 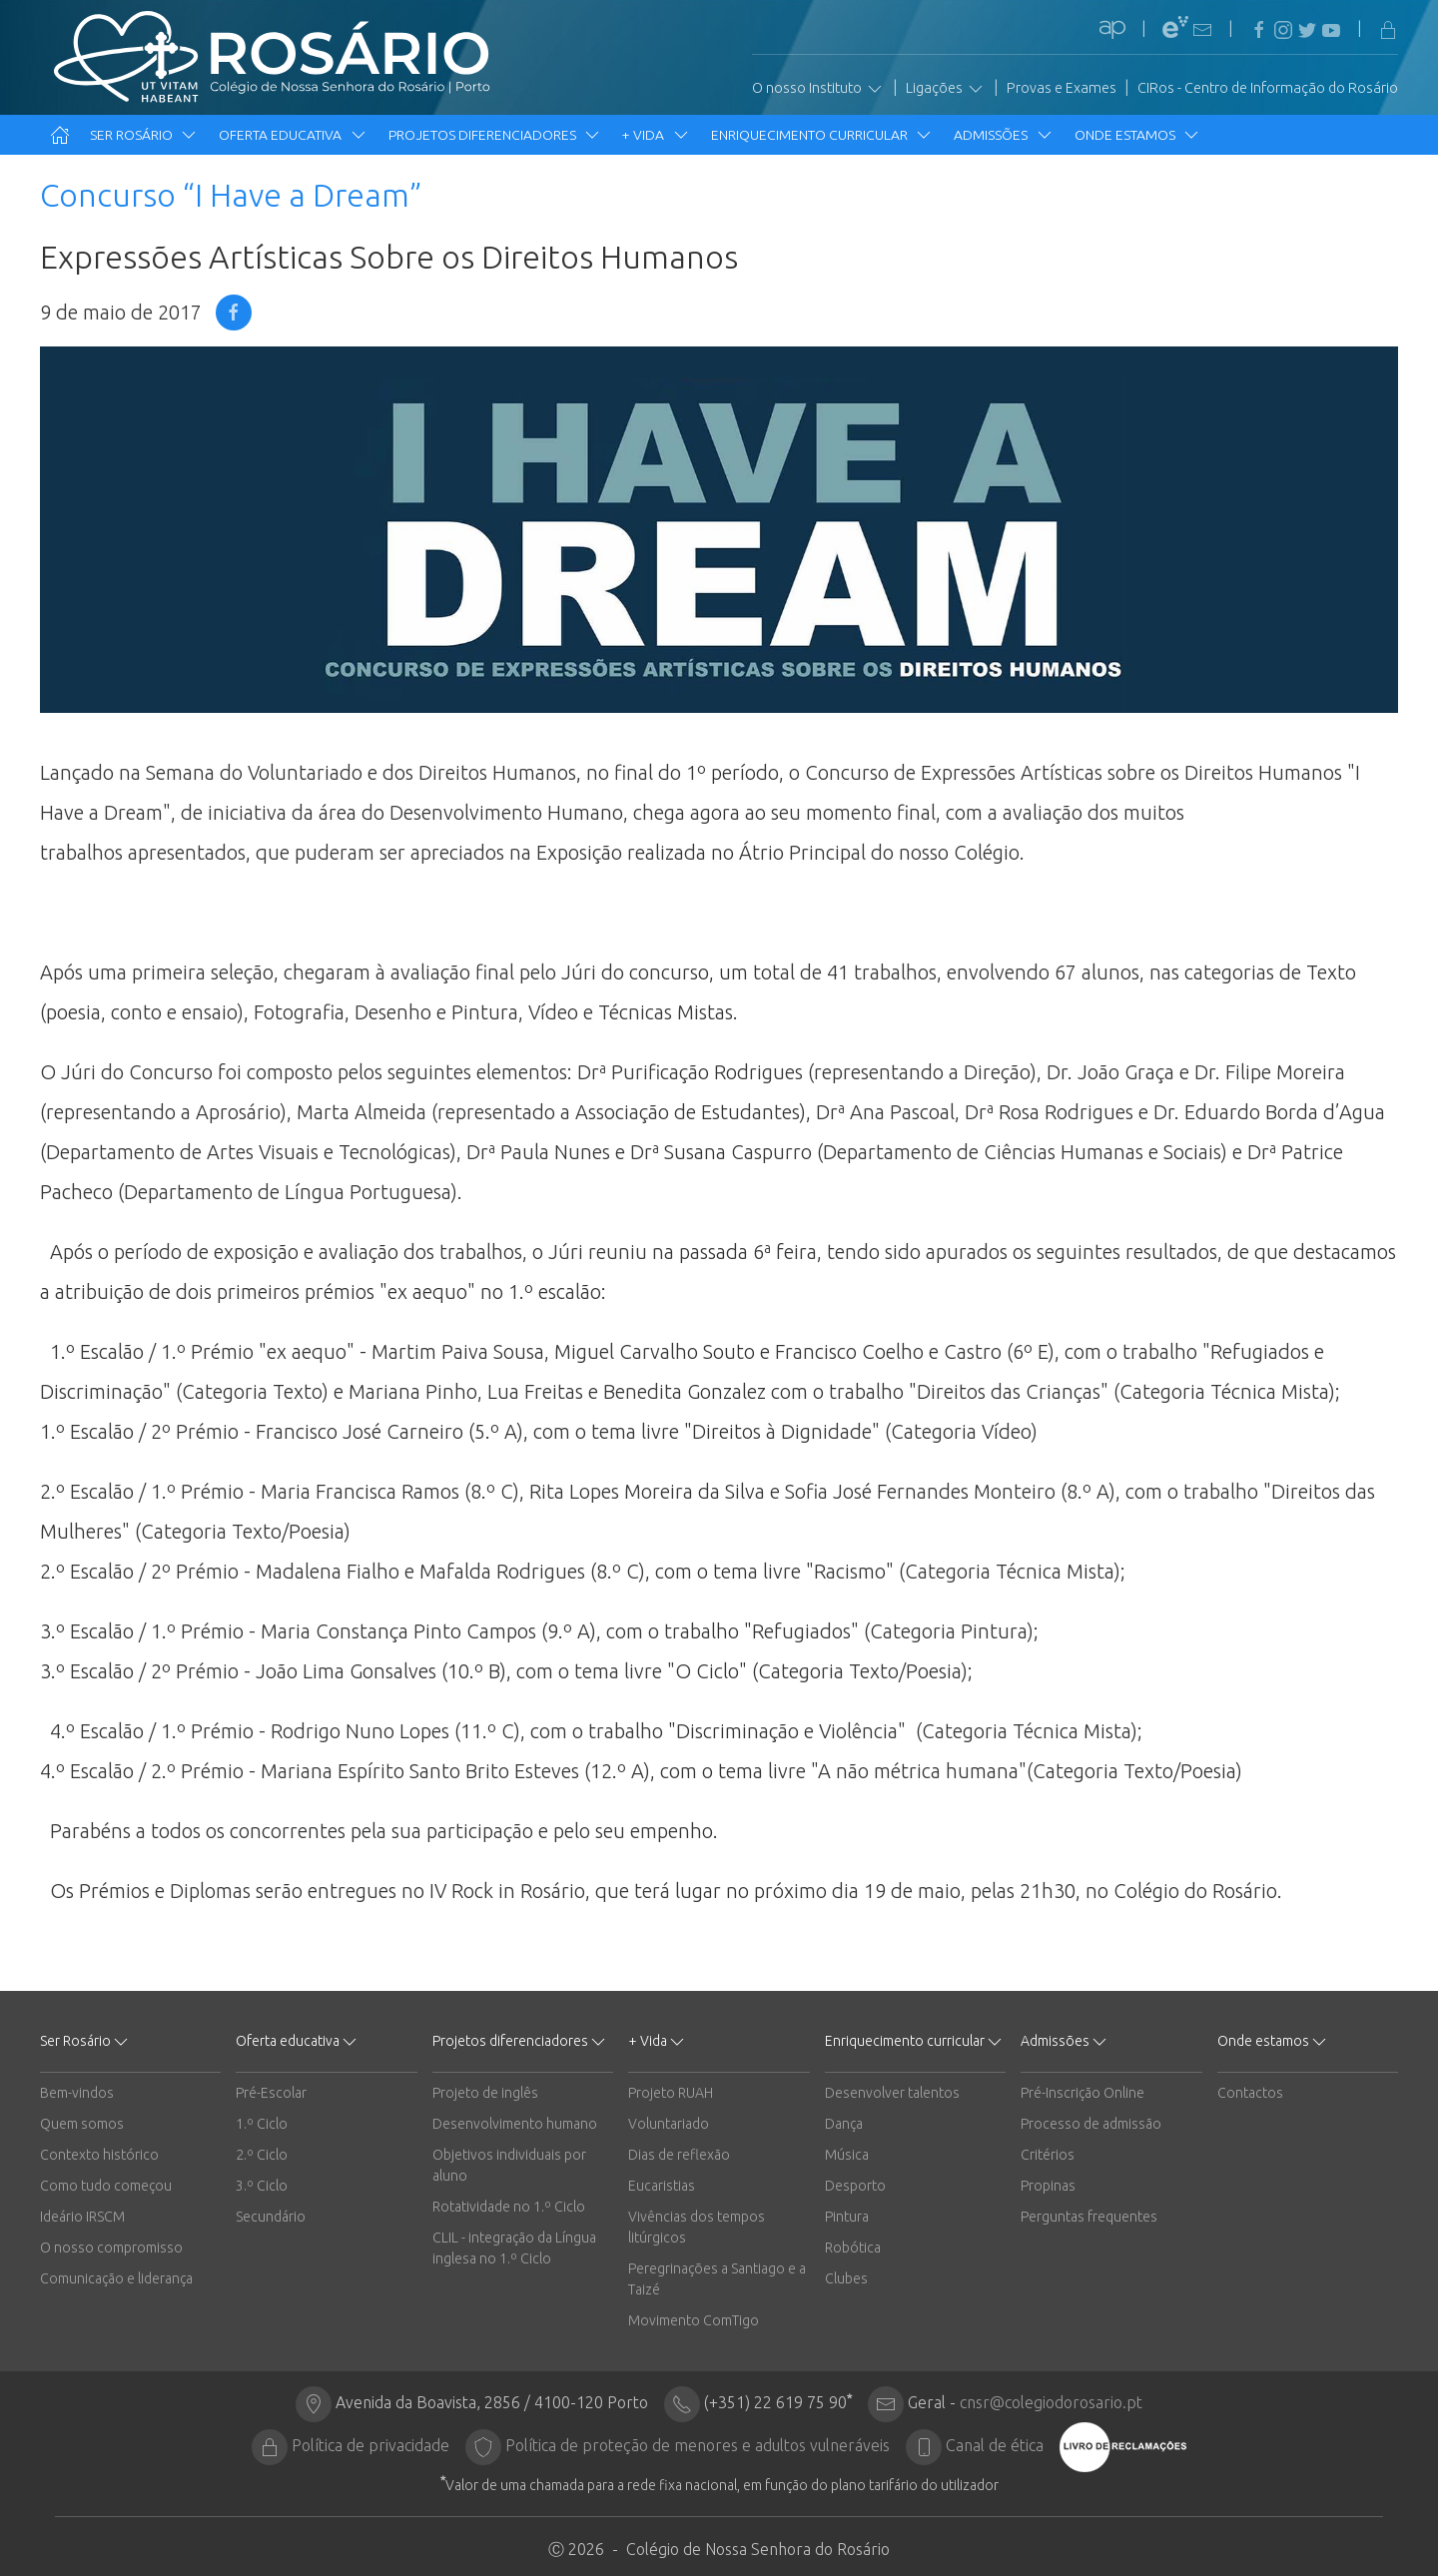 What do you see at coordinates (485, 2093) in the screenshot?
I see `Projeto de inglês` at bounding box center [485, 2093].